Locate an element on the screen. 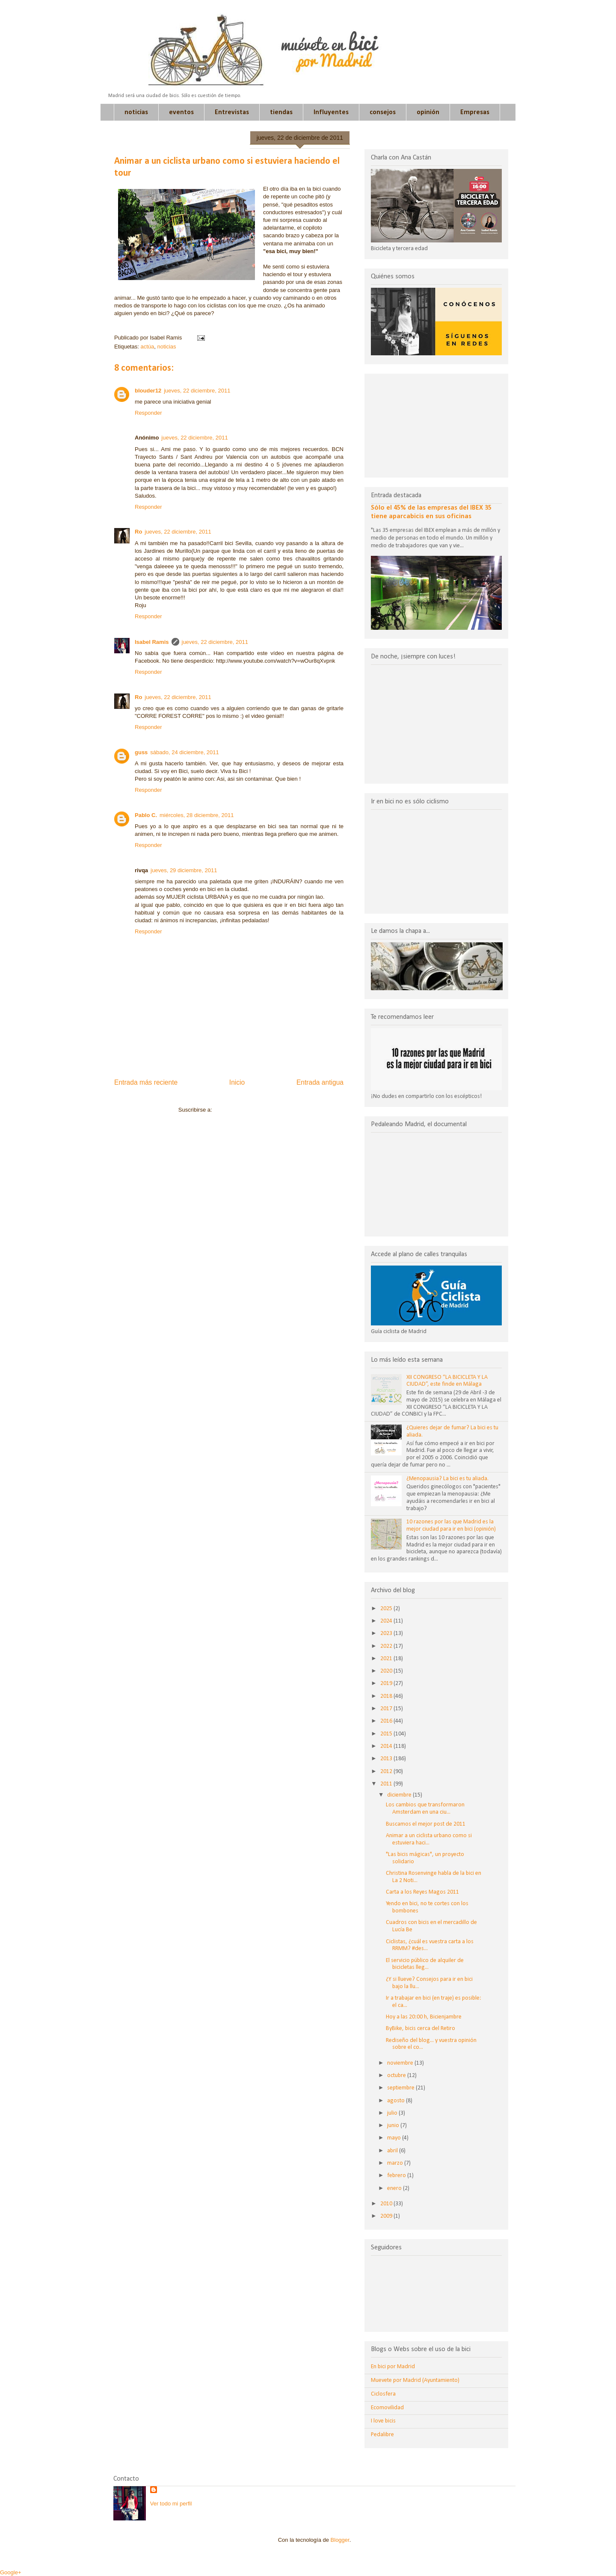 This screenshot has width=616, height=2576. 2010 is located at coordinates (387, 2204).